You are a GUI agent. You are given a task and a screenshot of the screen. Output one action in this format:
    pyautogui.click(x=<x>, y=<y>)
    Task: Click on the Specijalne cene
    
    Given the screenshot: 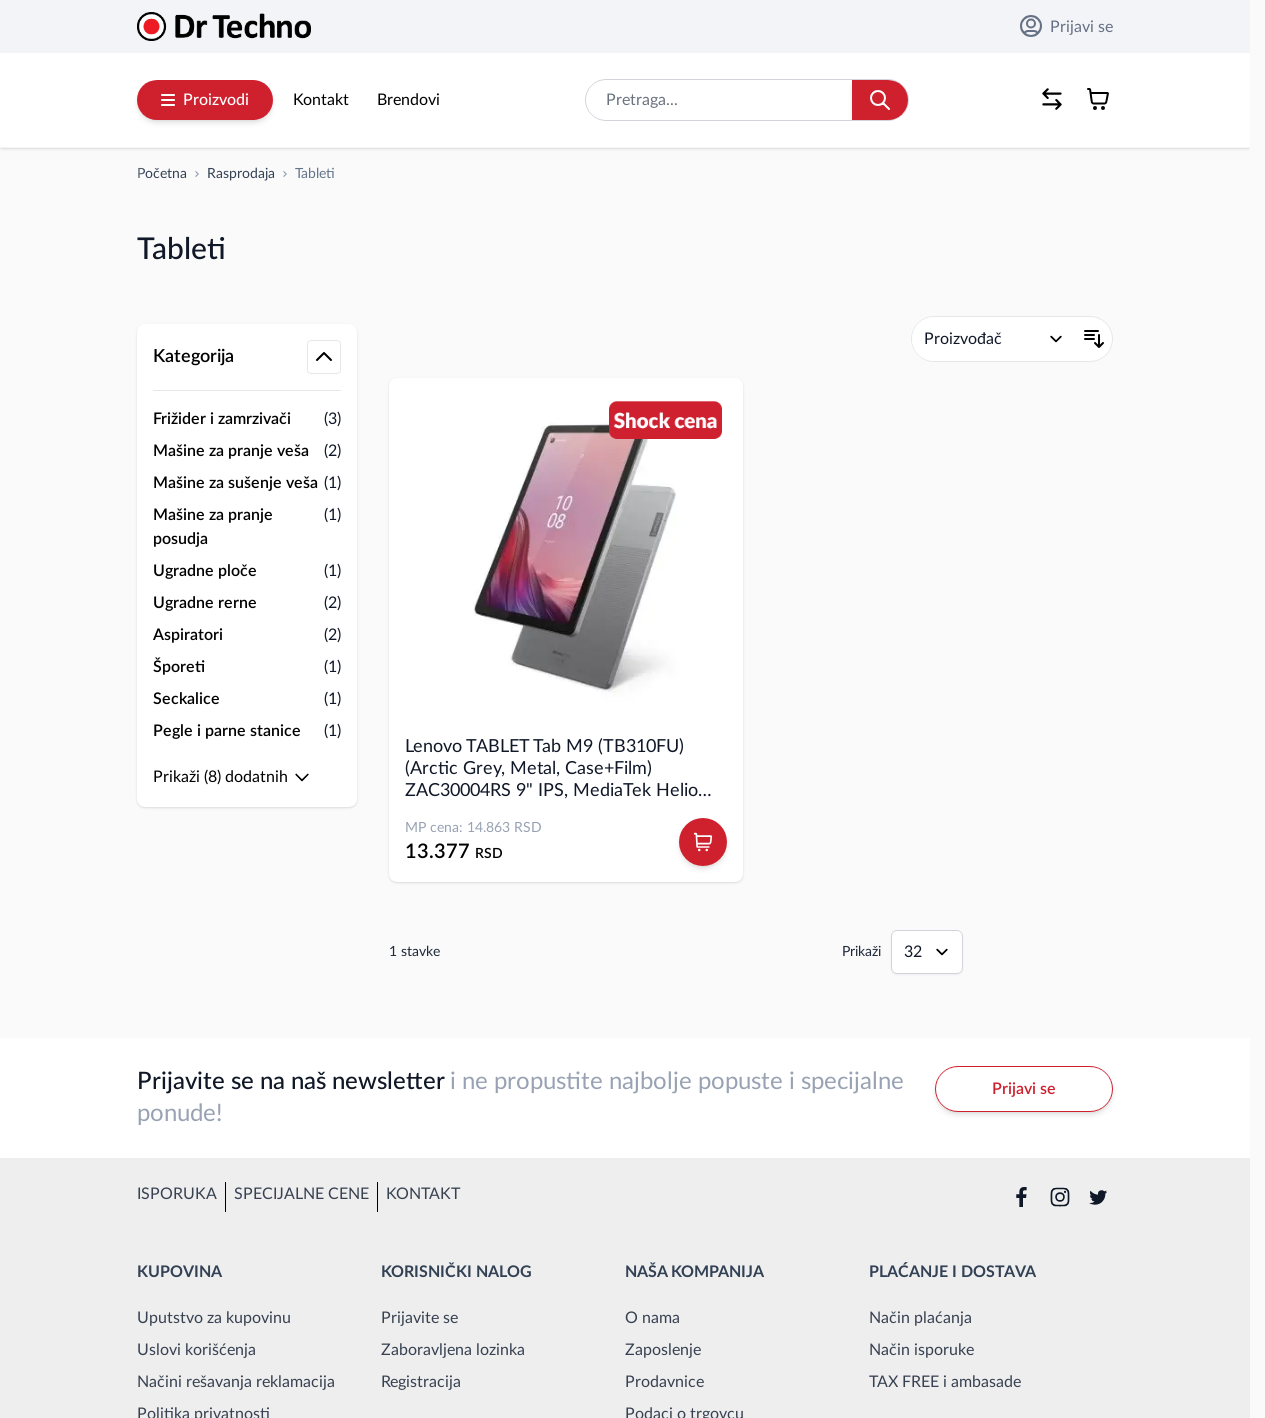 What is the action you would take?
    pyautogui.click(x=301, y=1194)
    